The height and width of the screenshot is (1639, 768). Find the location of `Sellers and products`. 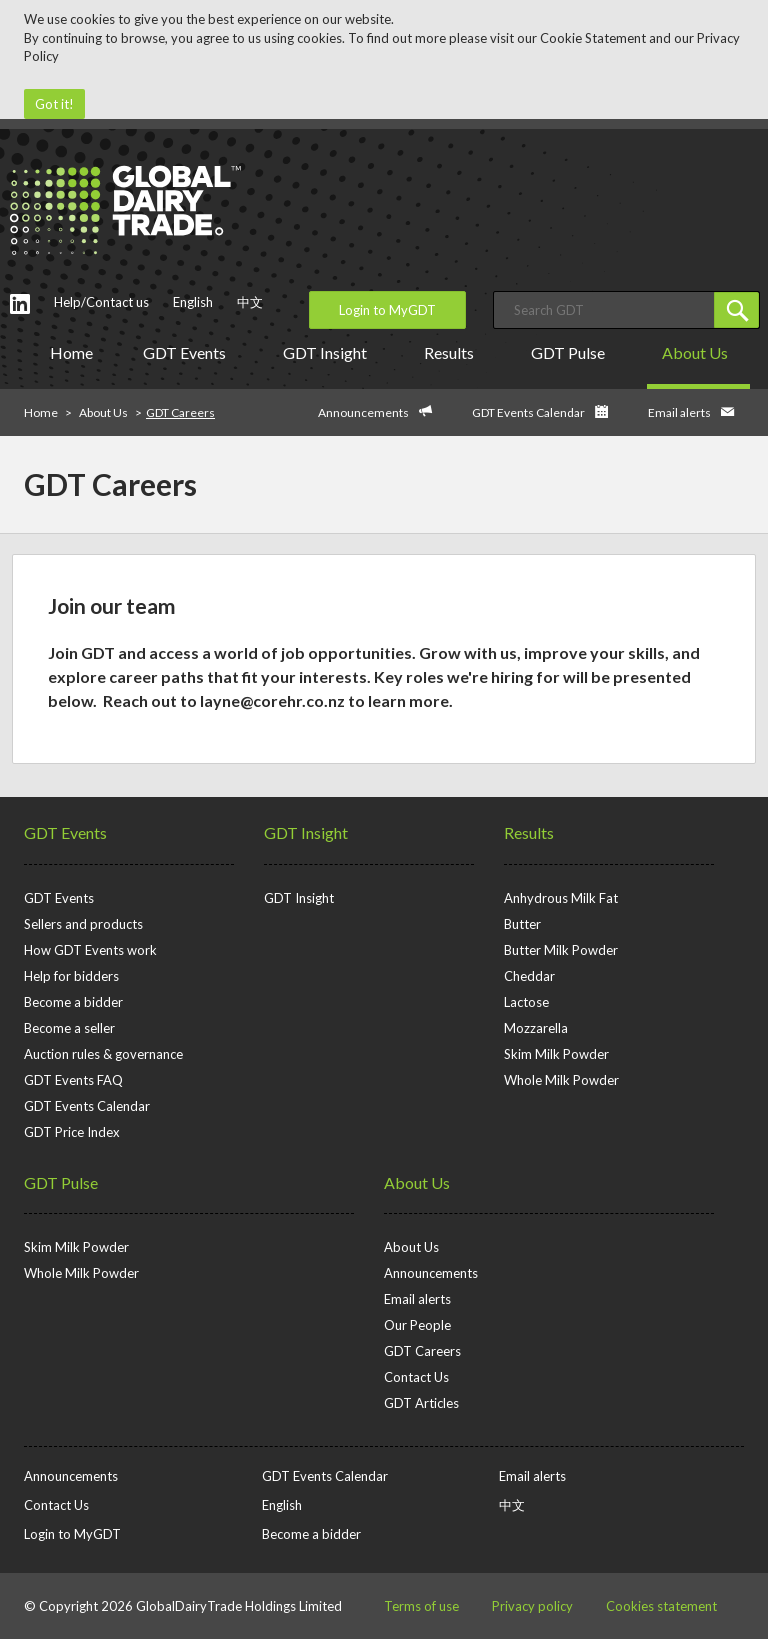

Sellers and products is located at coordinates (83, 924).